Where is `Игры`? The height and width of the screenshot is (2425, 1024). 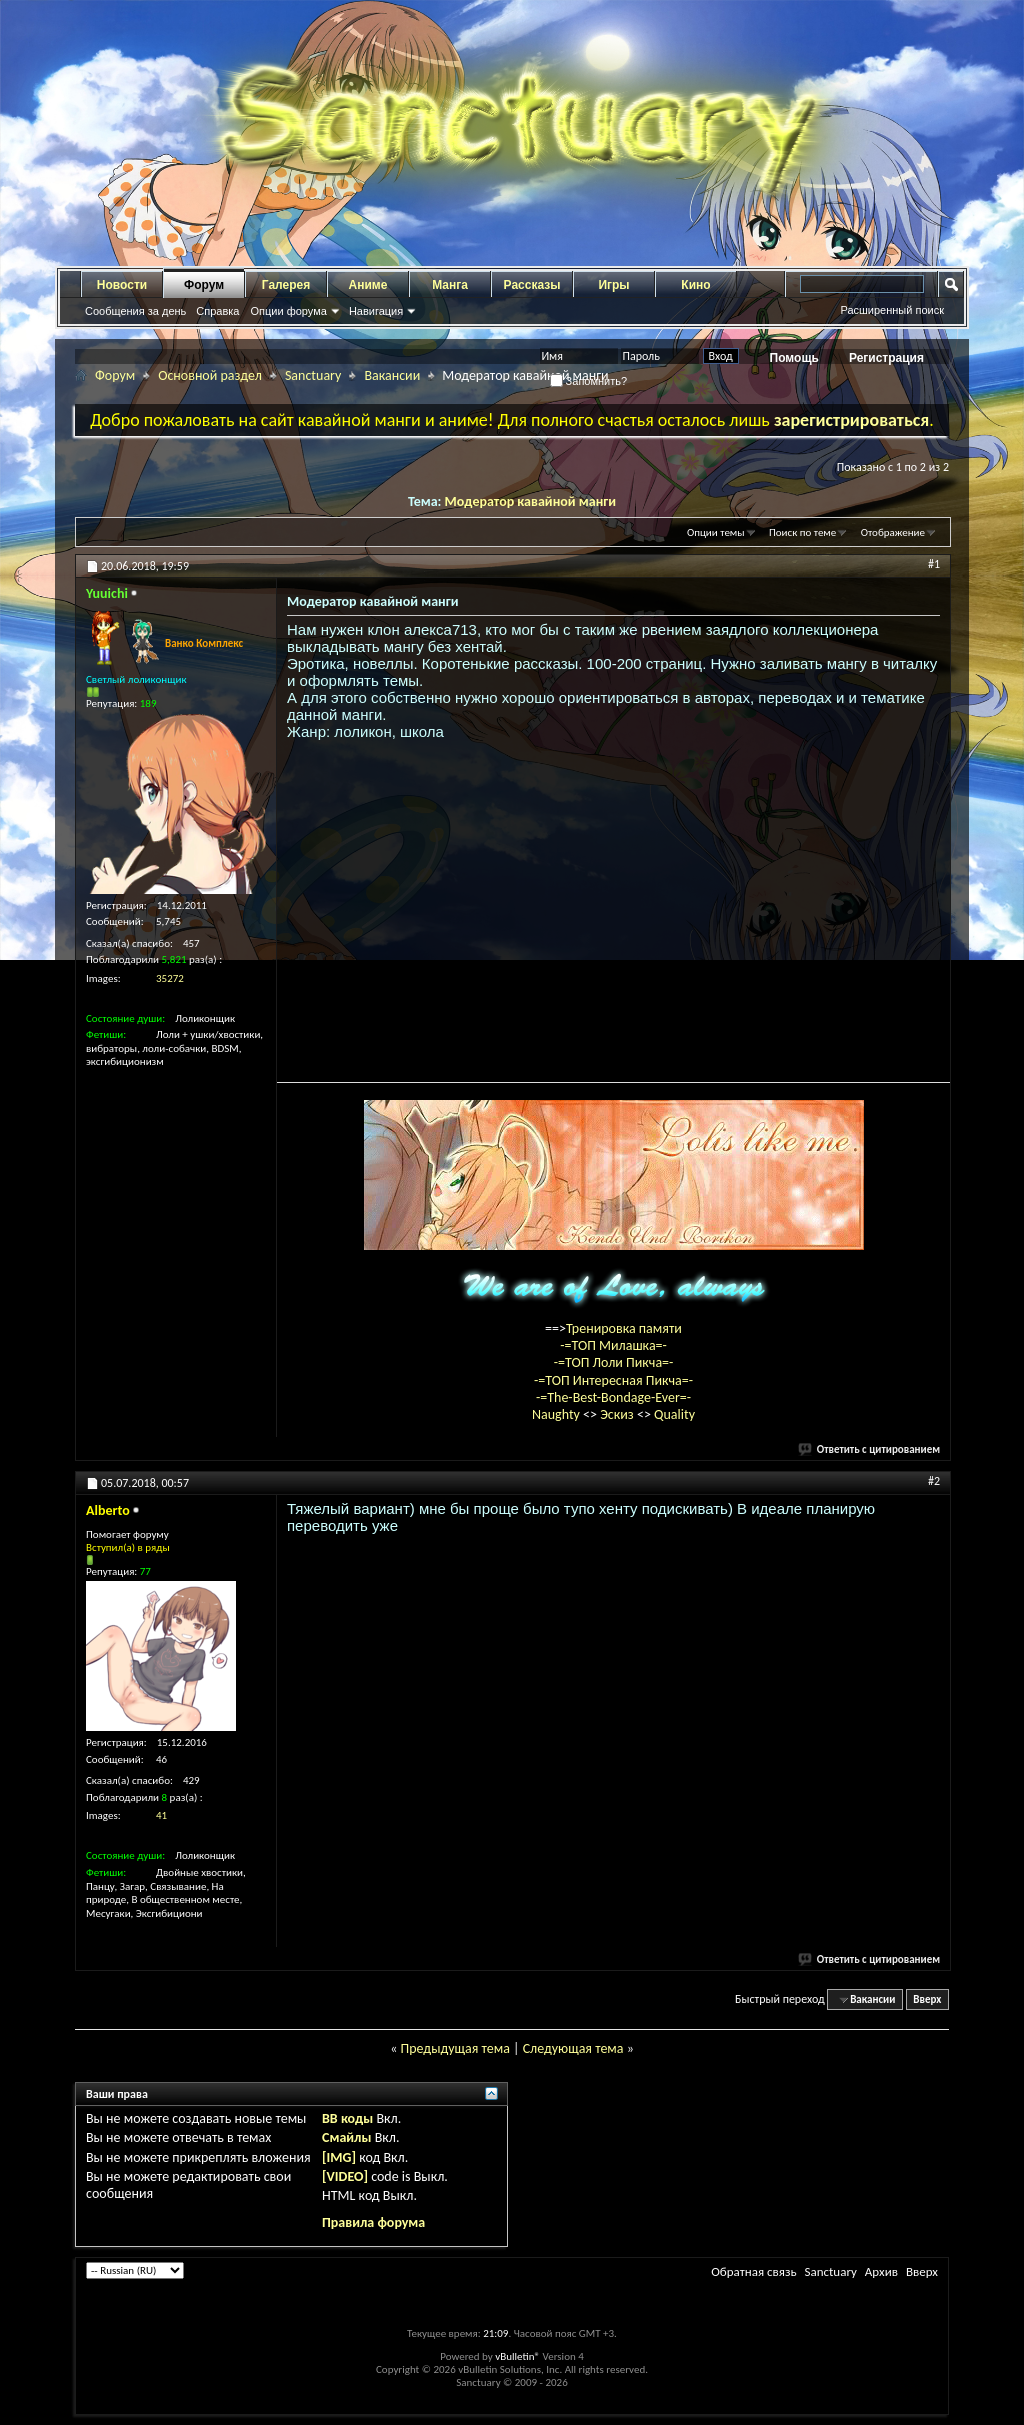 Игры is located at coordinates (613, 285).